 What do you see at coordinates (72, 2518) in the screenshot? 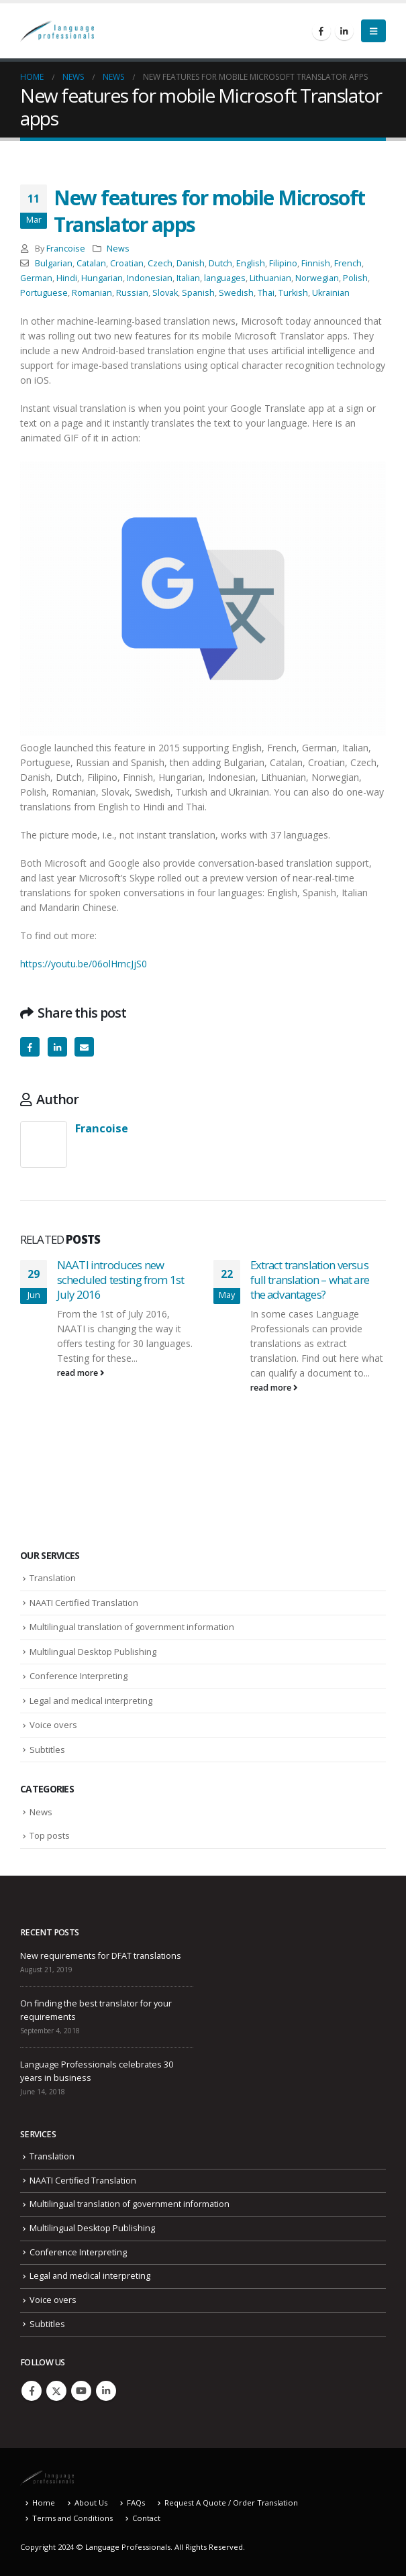
I see `Terms and Conditions` at bounding box center [72, 2518].